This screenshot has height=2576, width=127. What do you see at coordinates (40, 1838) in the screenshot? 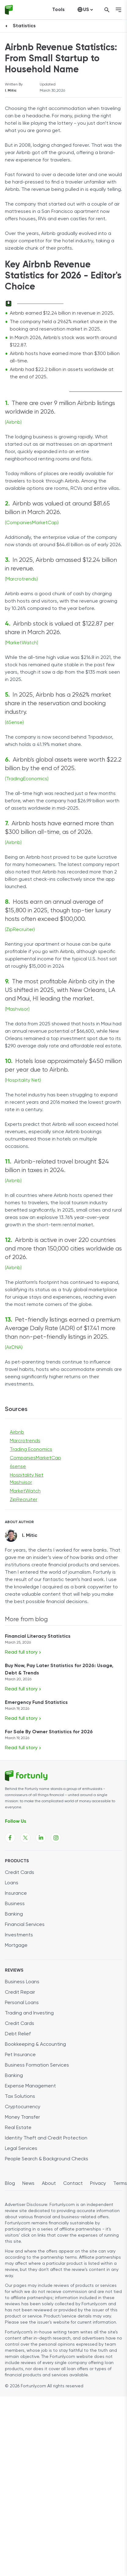
I see `[Fortunly Linkedin page link]` at bounding box center [40, 1838].